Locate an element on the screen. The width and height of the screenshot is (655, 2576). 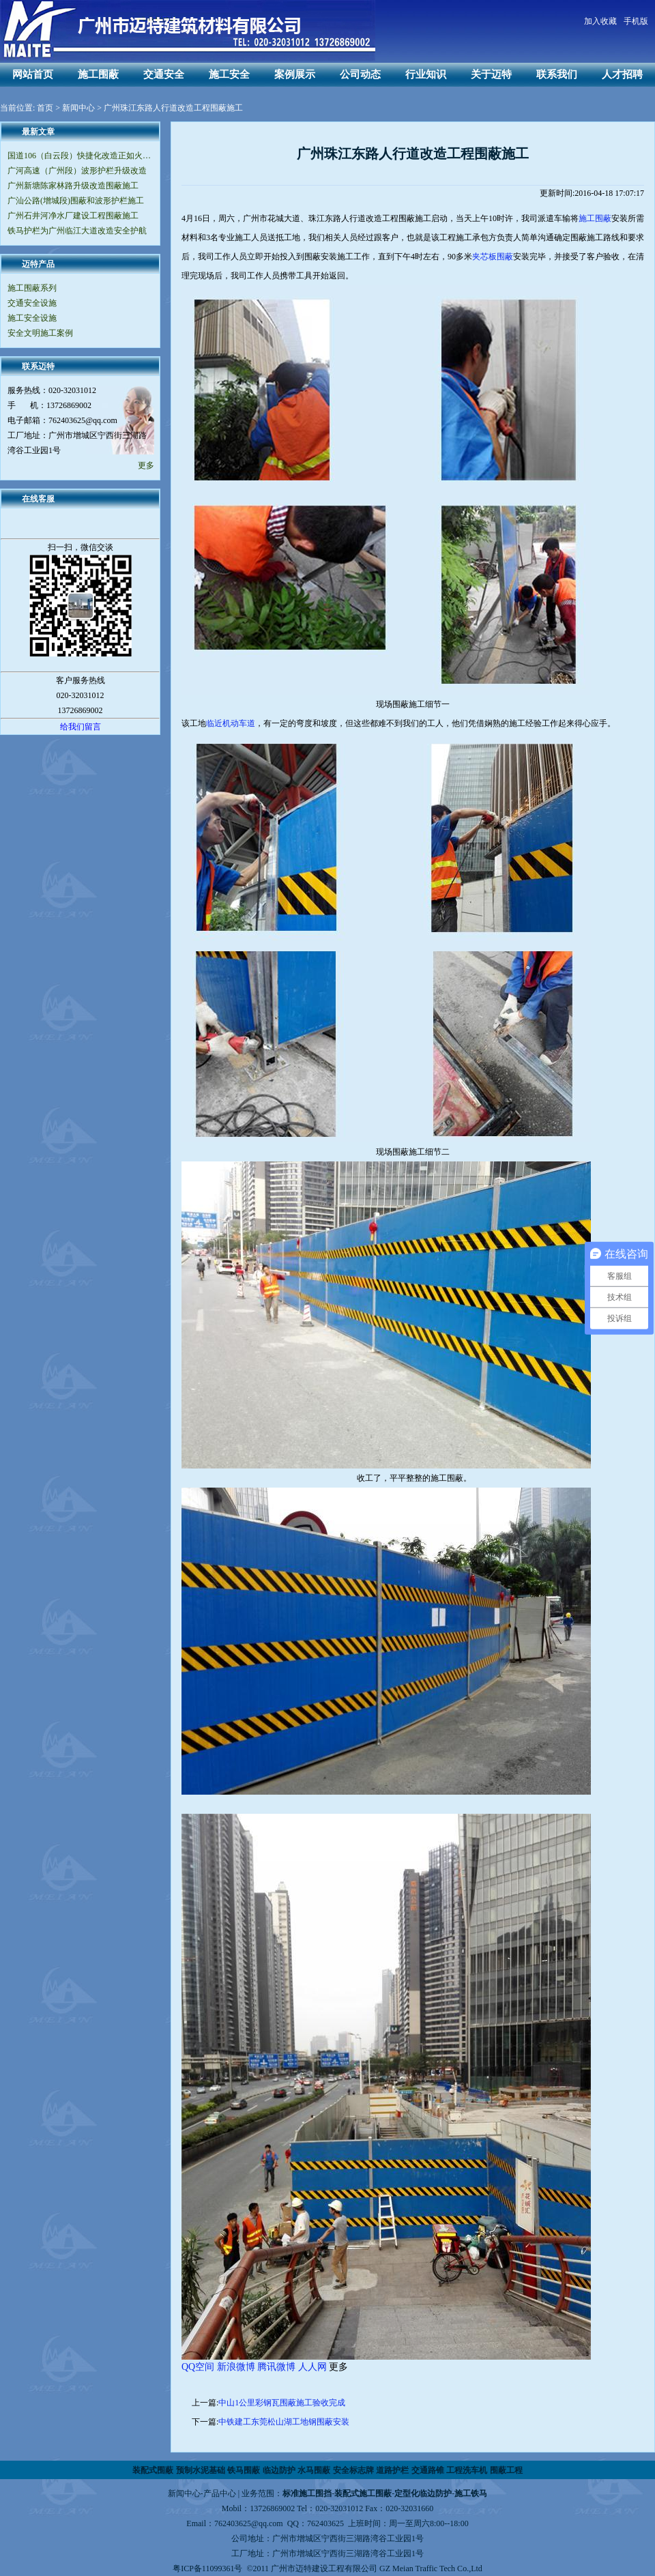
安全文明施工案例 is located at coordinates (40, 333).